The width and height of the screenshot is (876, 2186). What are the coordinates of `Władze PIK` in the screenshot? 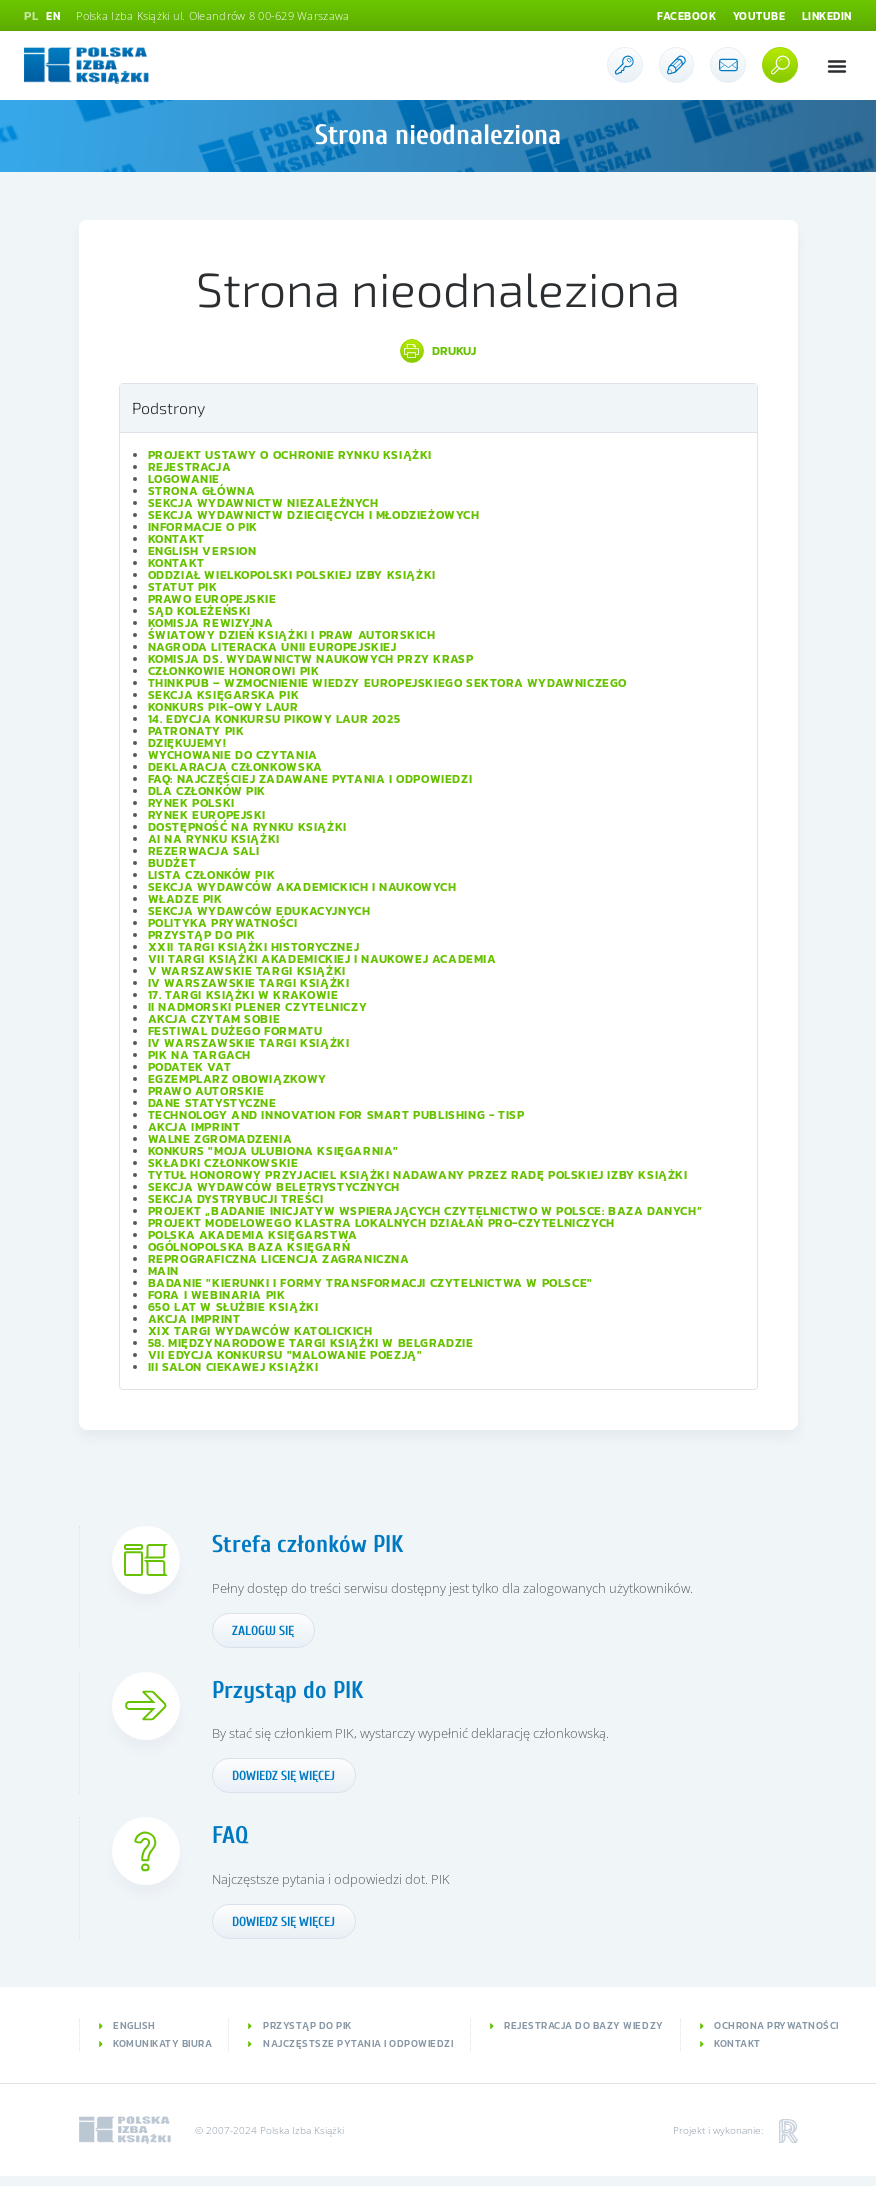 It's located at (185, 900).